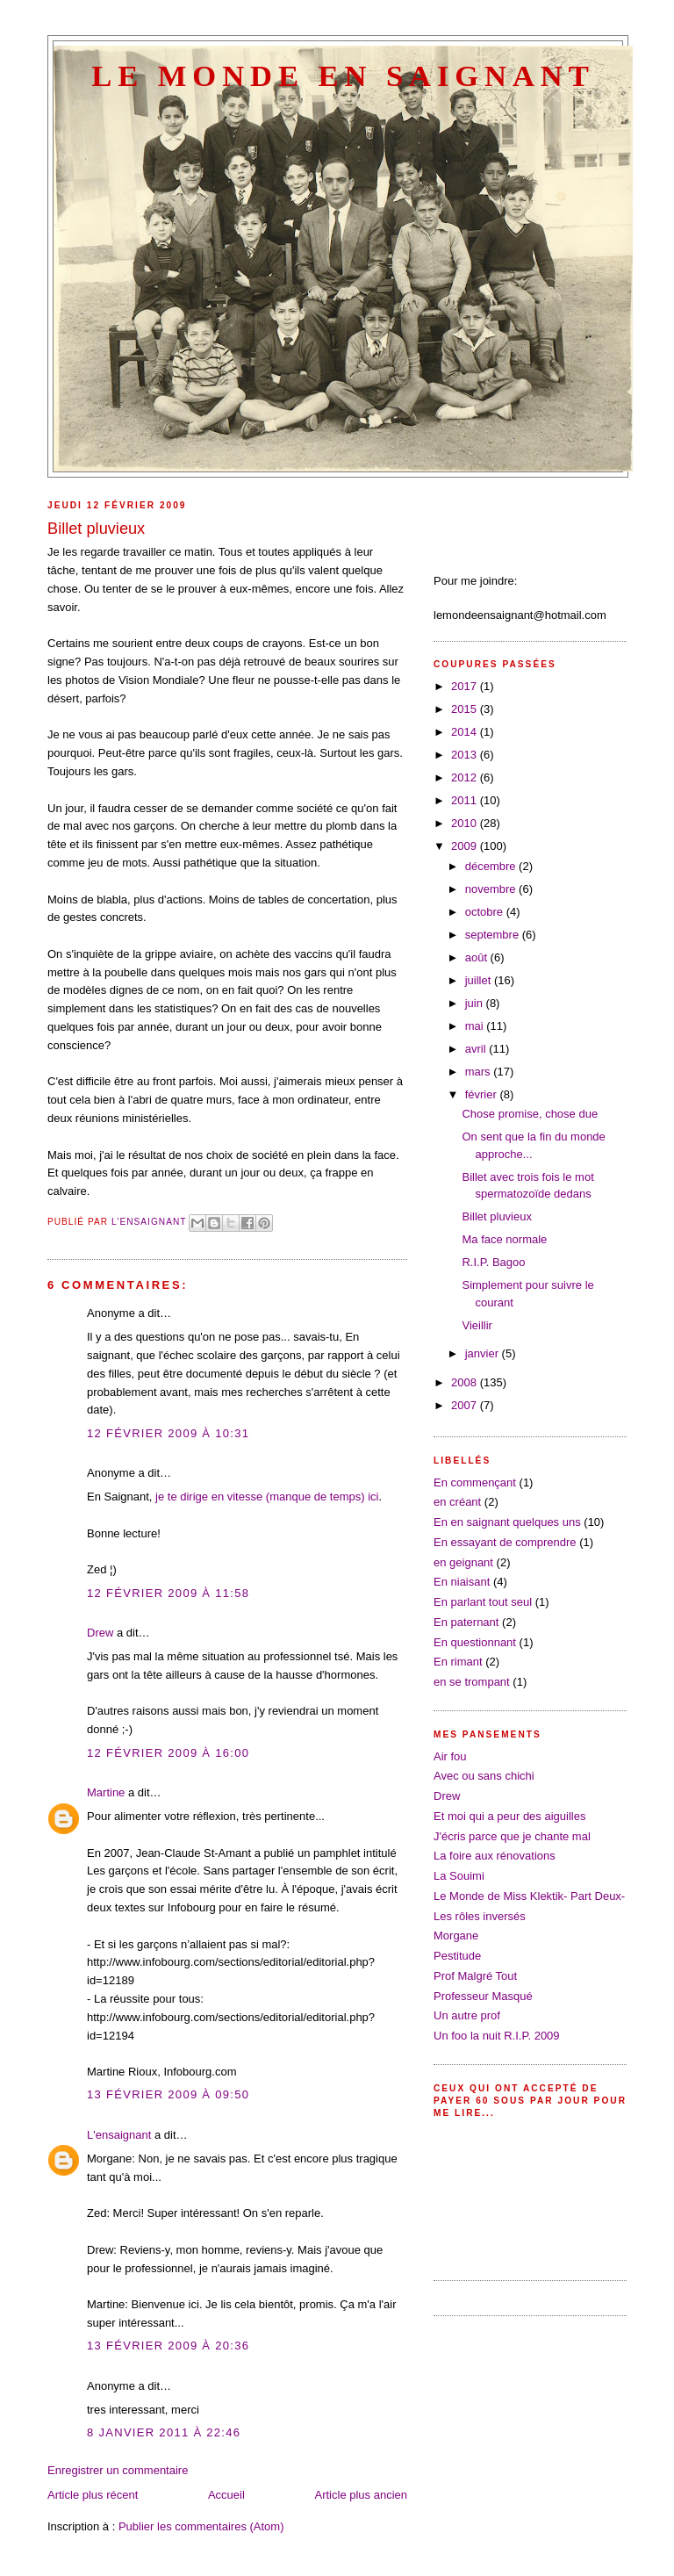  What do you see at coordinates (505, 1542) in the screenshot?
I see `En essayant de comprendre` at bounding box center [505, 1542].